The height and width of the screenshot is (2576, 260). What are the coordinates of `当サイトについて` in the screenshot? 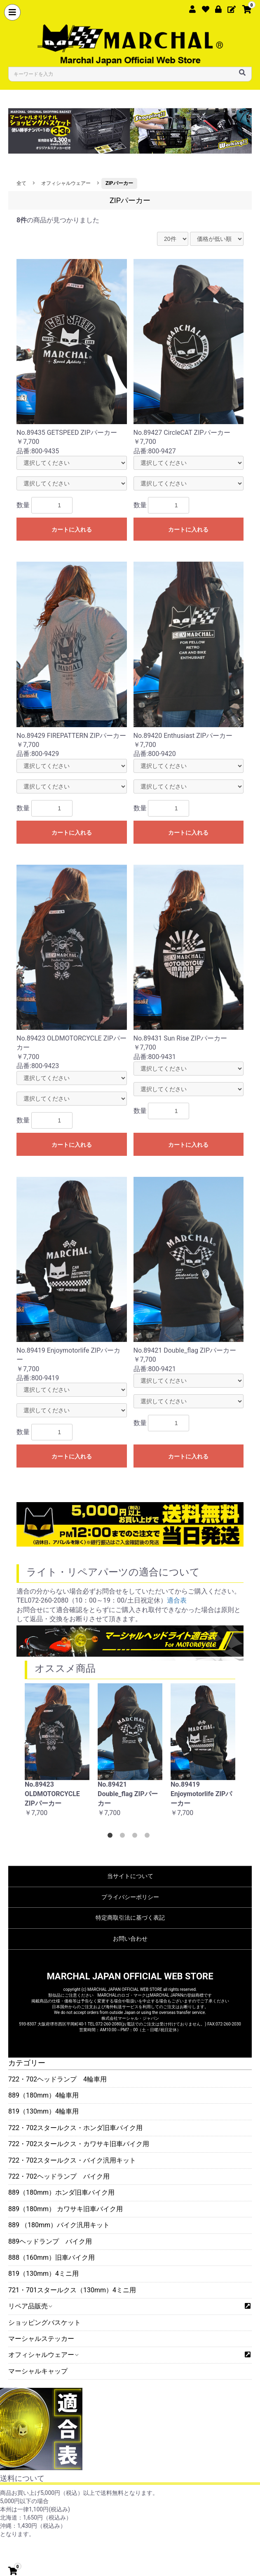 It's located at (130, 1876).